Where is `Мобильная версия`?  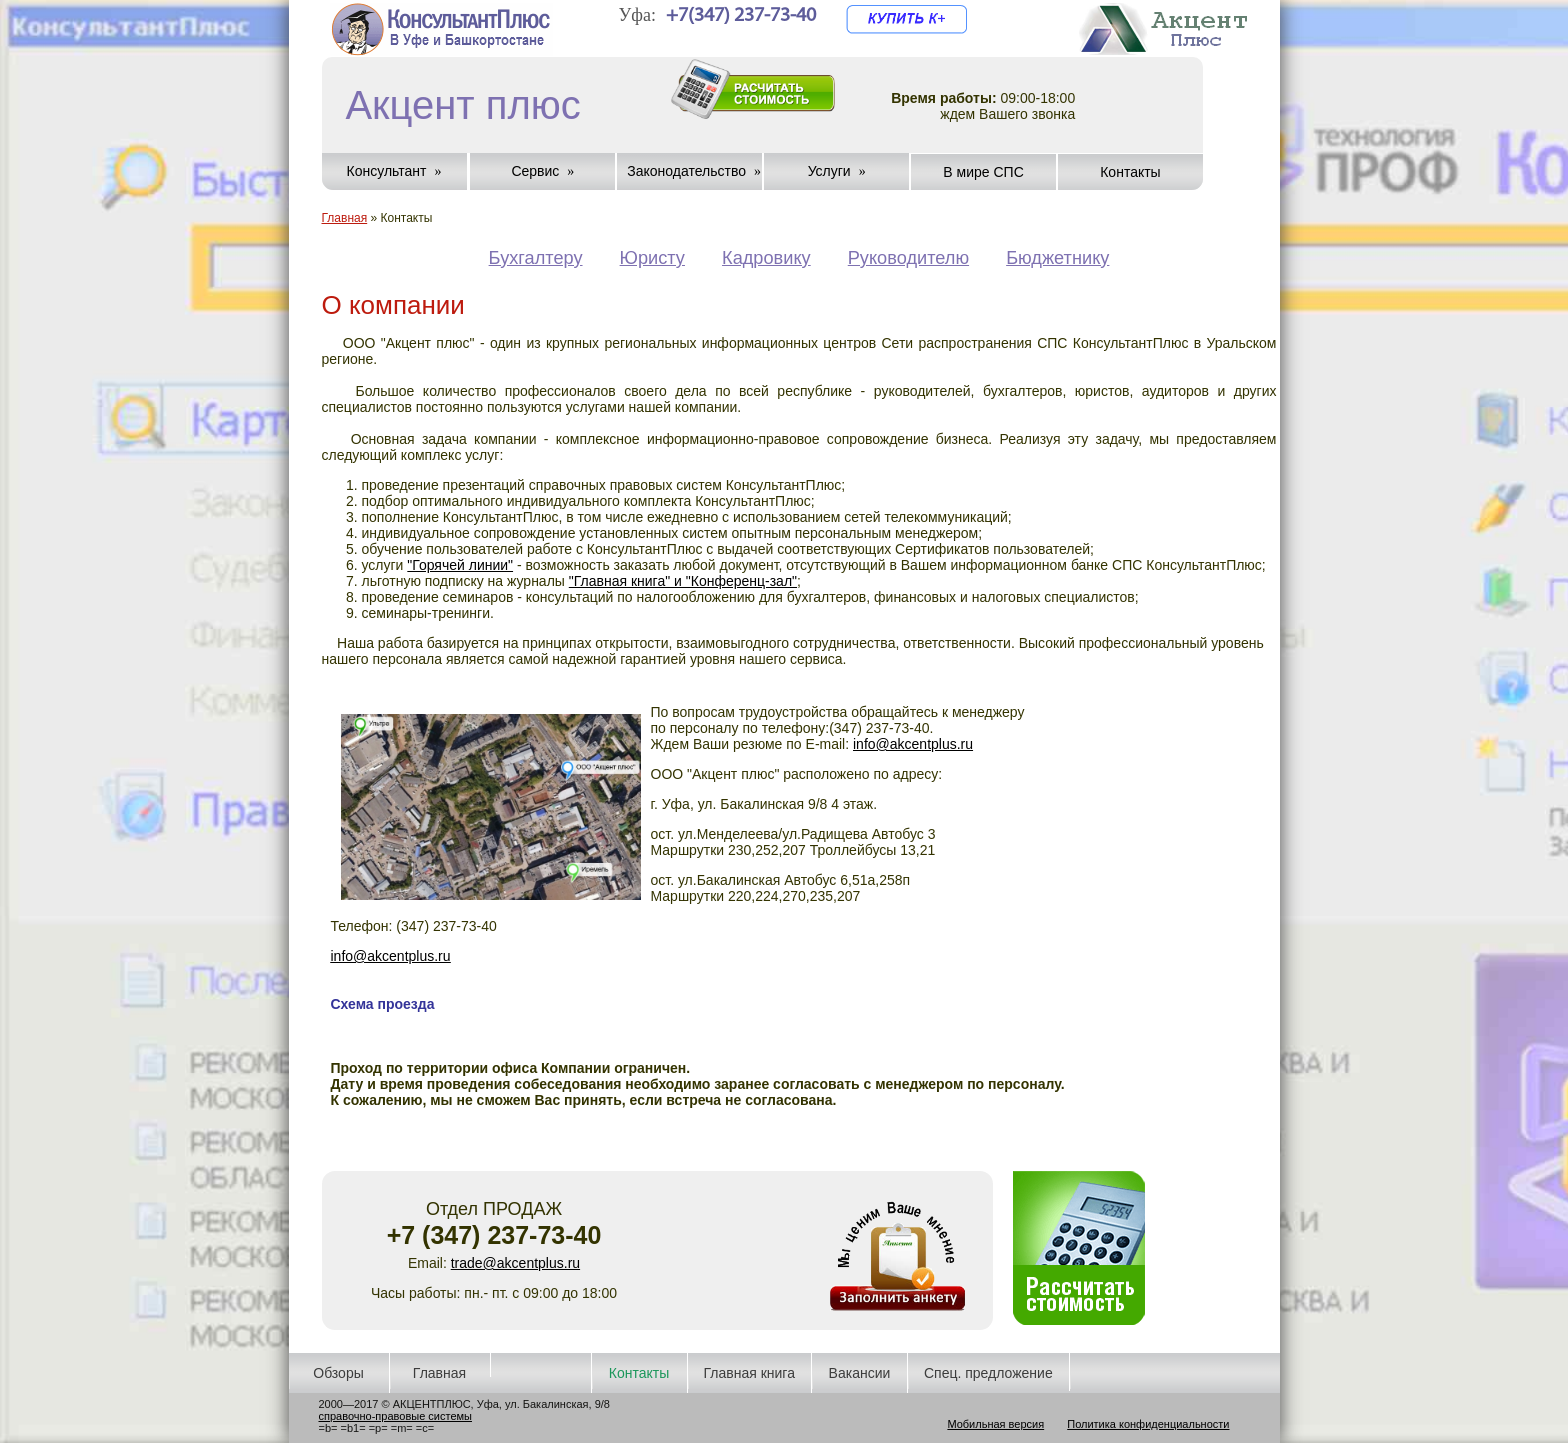 Мобильная версия is located at coordinates (995, 1424).